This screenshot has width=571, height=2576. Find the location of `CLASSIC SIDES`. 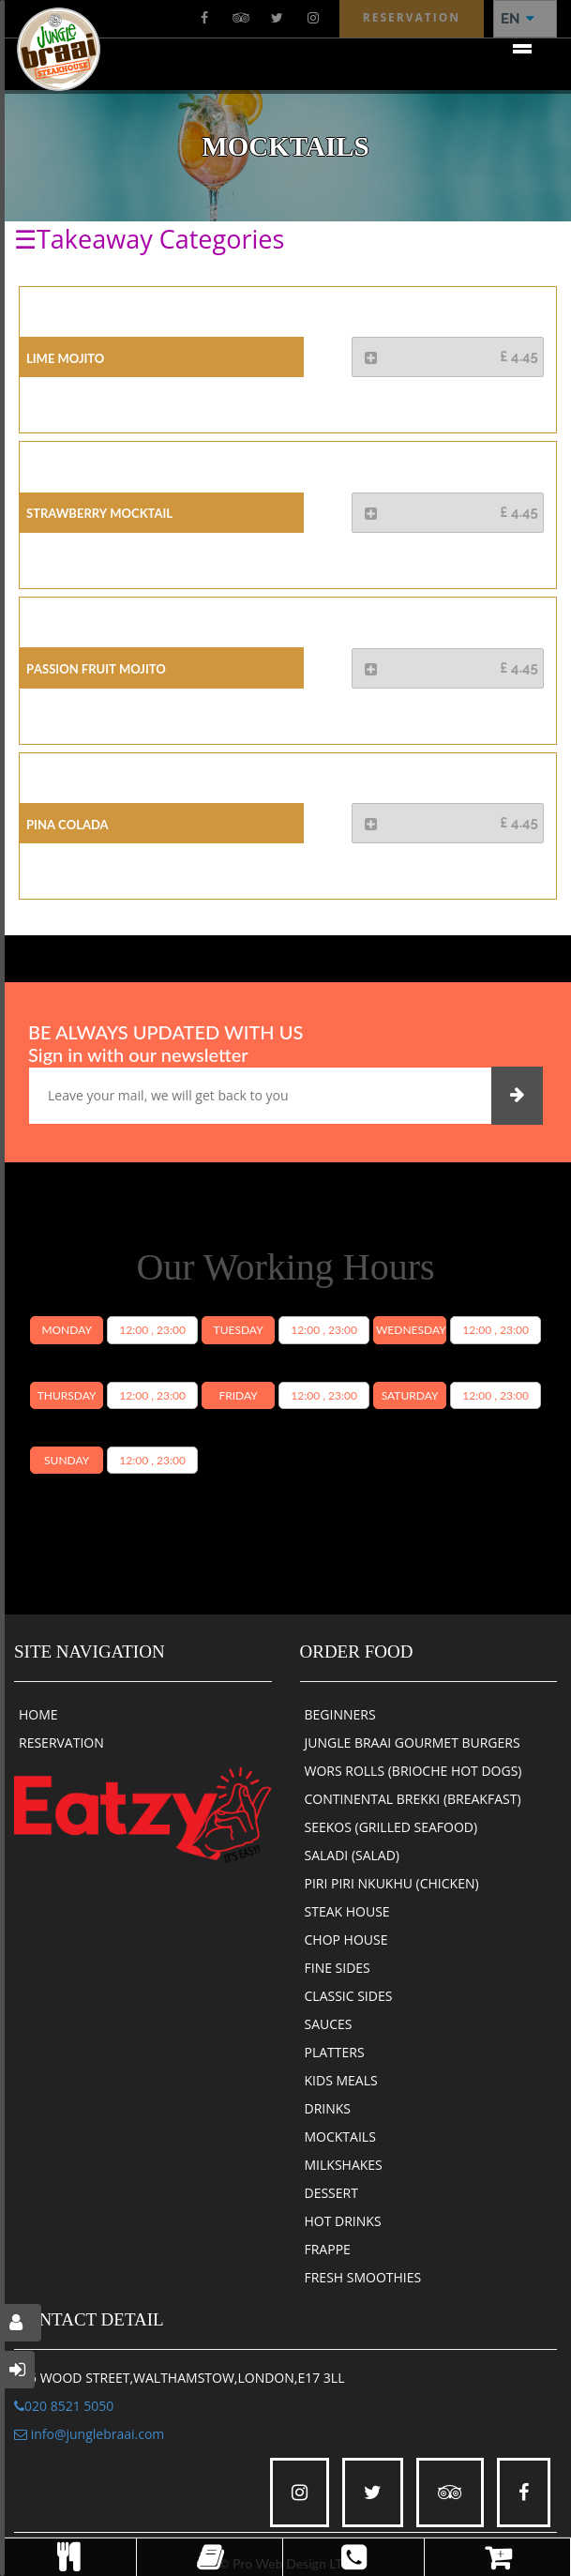

CLASSIC SIDES is located at coordinates (349, 1996).